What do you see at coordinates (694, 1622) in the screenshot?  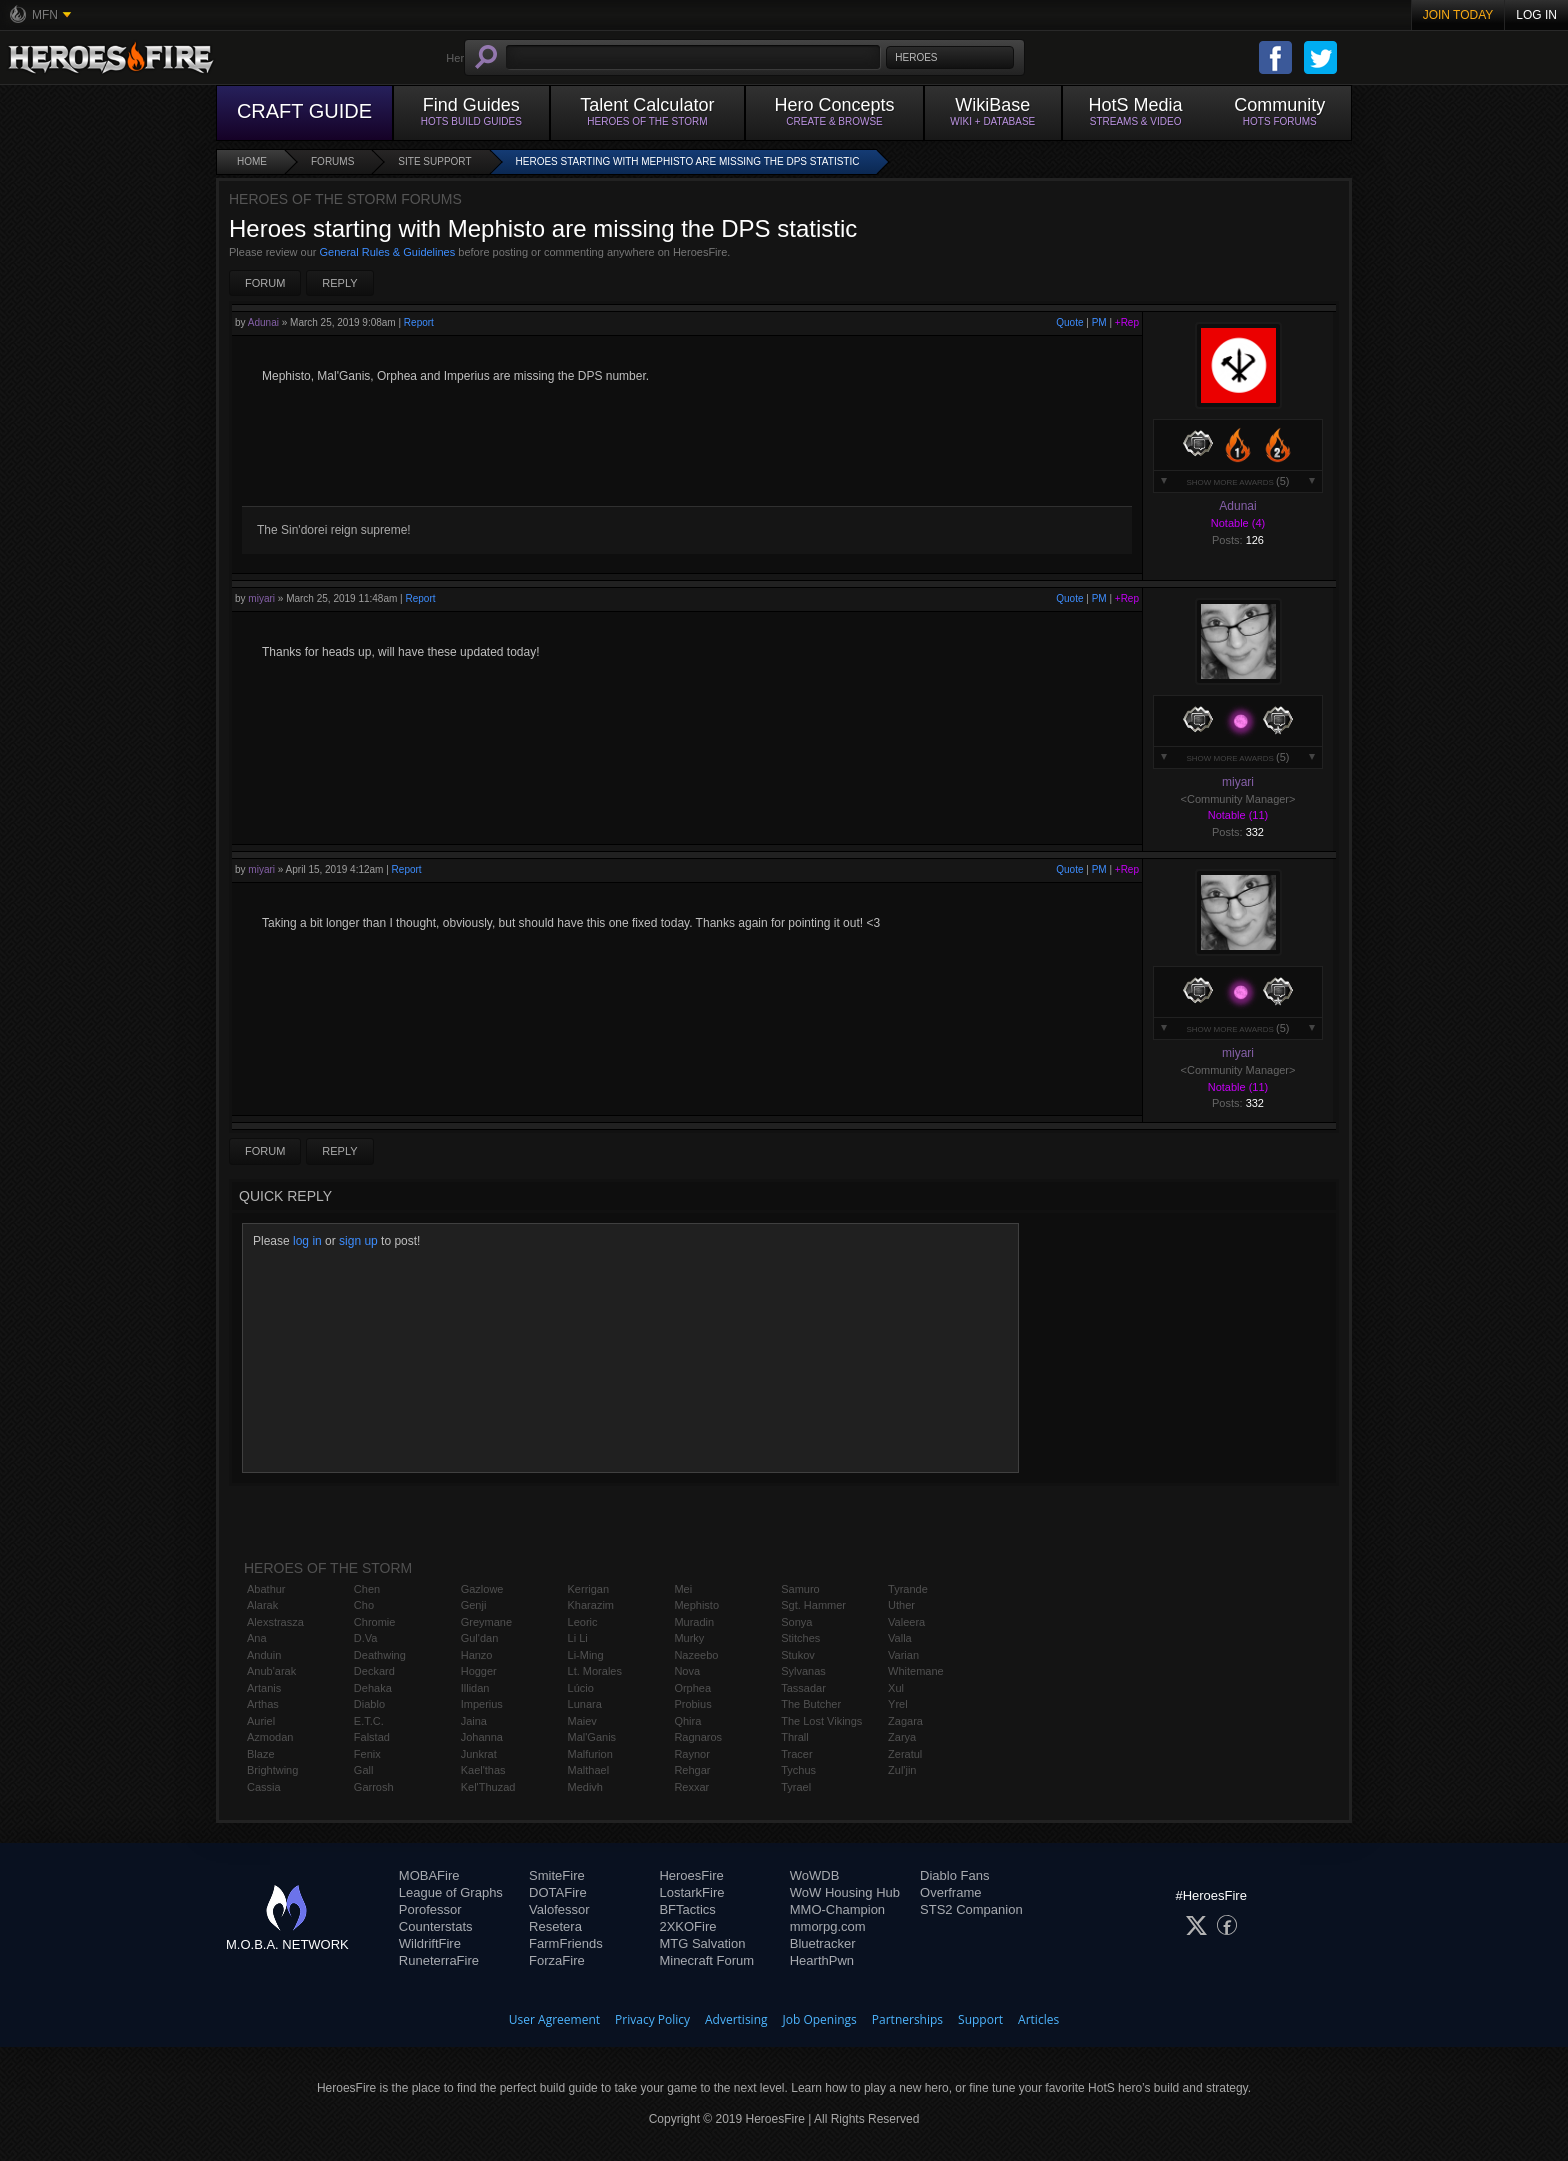 I see `Muradin` at bounding box center [694, 1622].